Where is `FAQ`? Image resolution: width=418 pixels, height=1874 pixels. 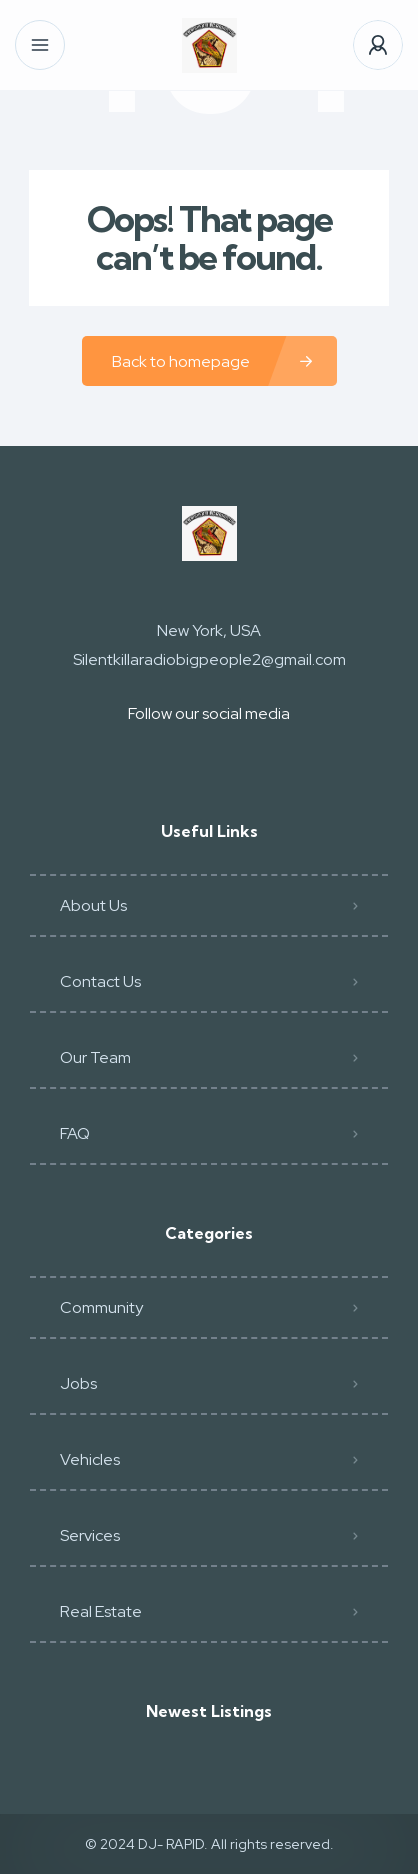
FAQ is located at coordinates (75, 1133).